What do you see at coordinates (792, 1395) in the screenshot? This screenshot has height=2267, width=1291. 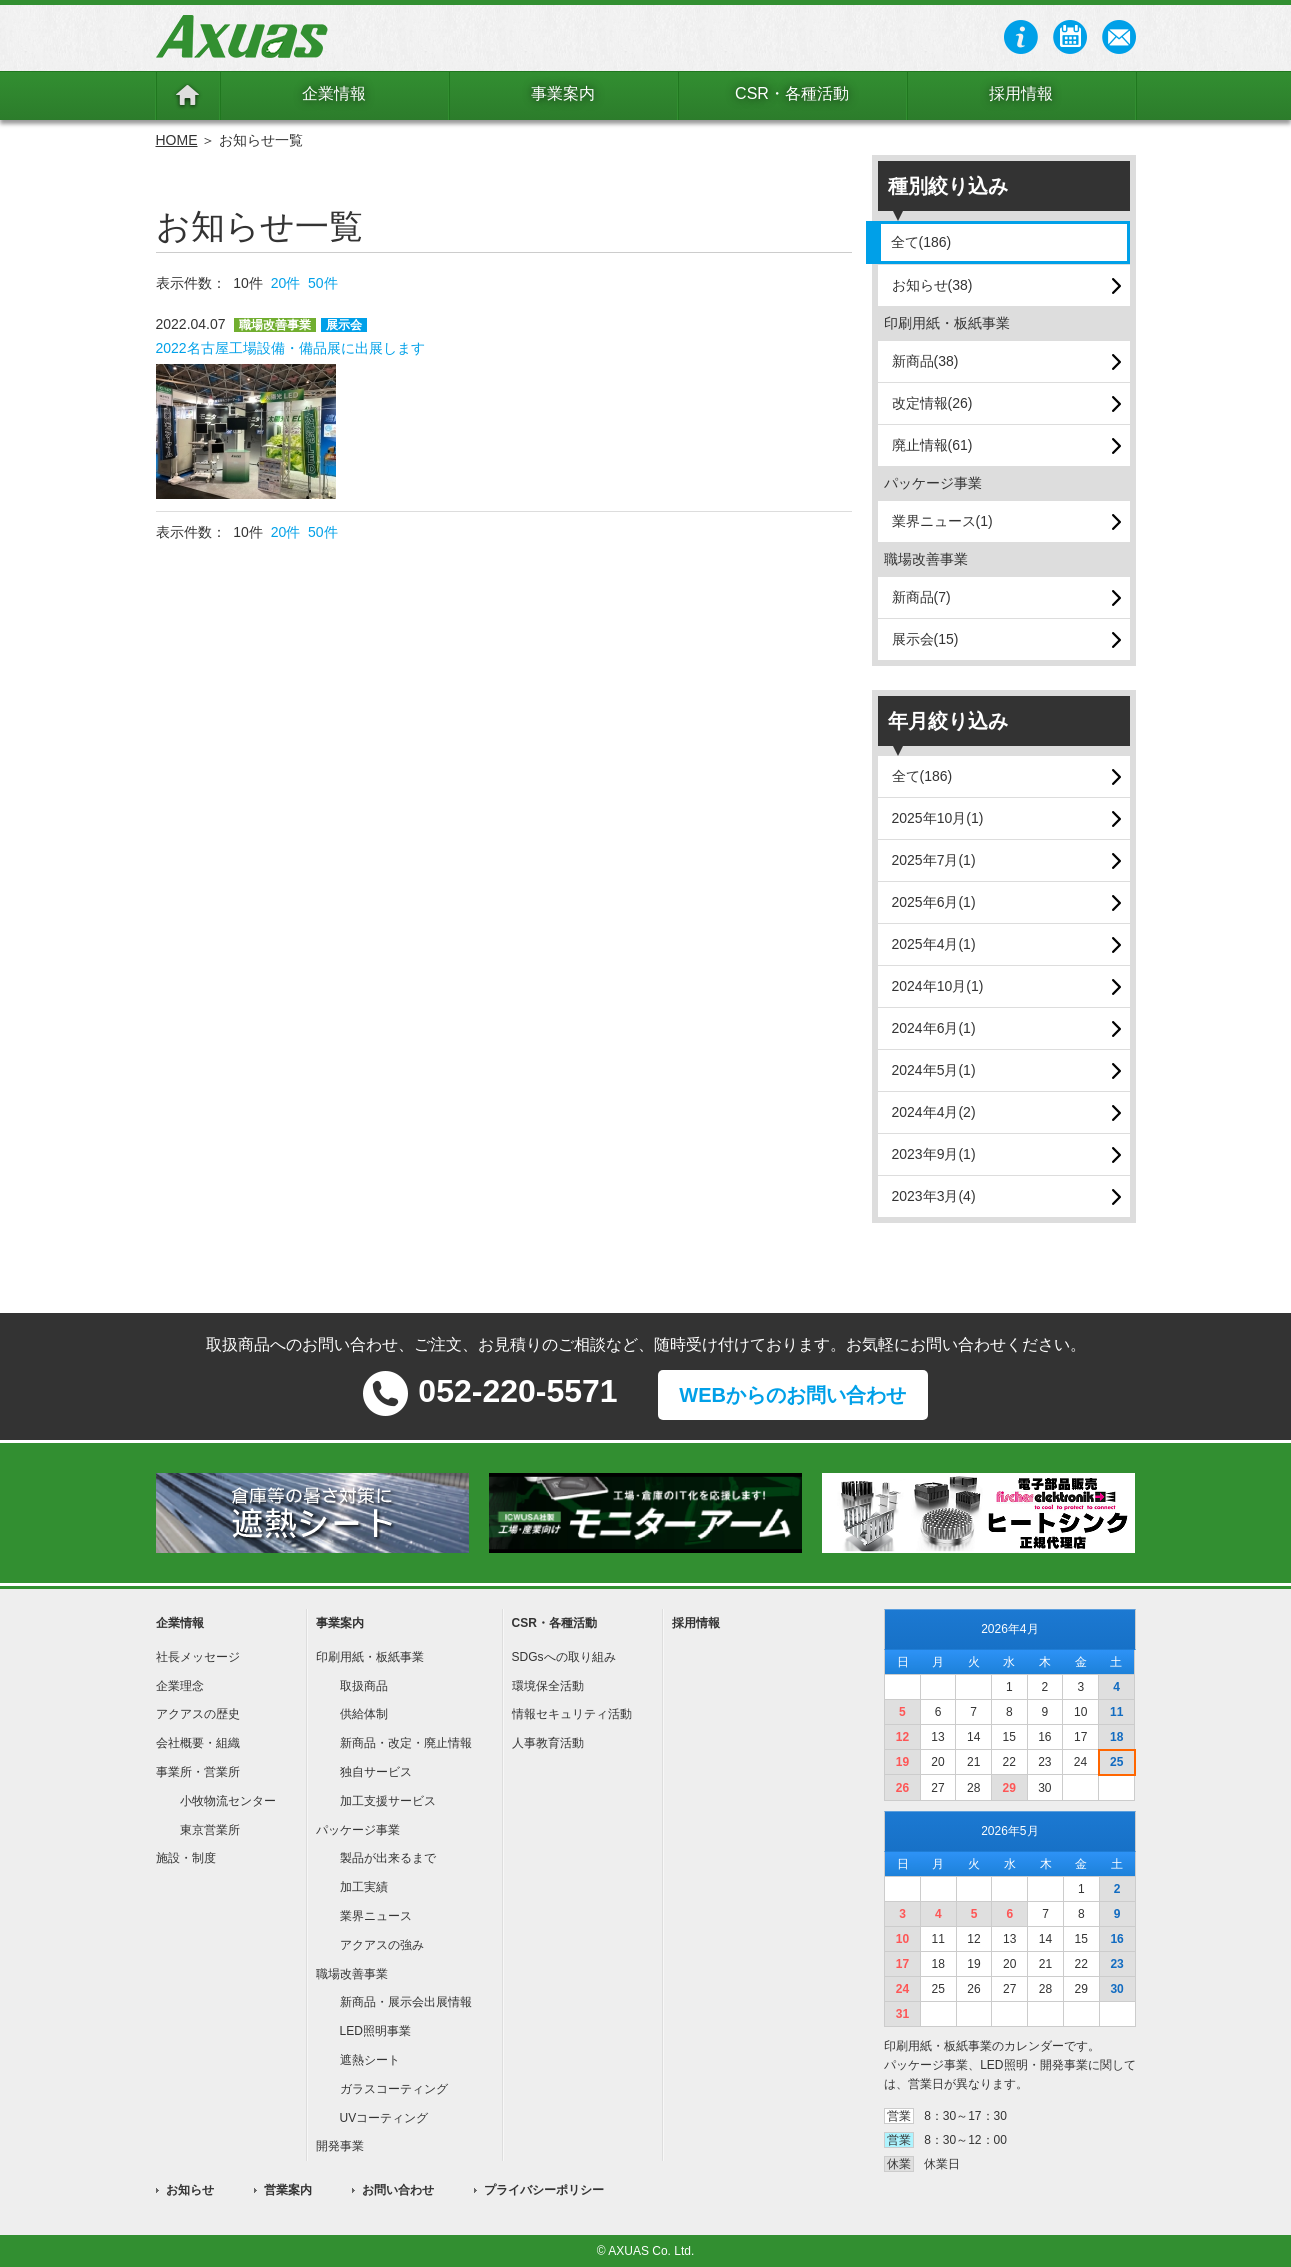 I see `WEBからのお問い合わせ` at bounding box center [792, 1395].